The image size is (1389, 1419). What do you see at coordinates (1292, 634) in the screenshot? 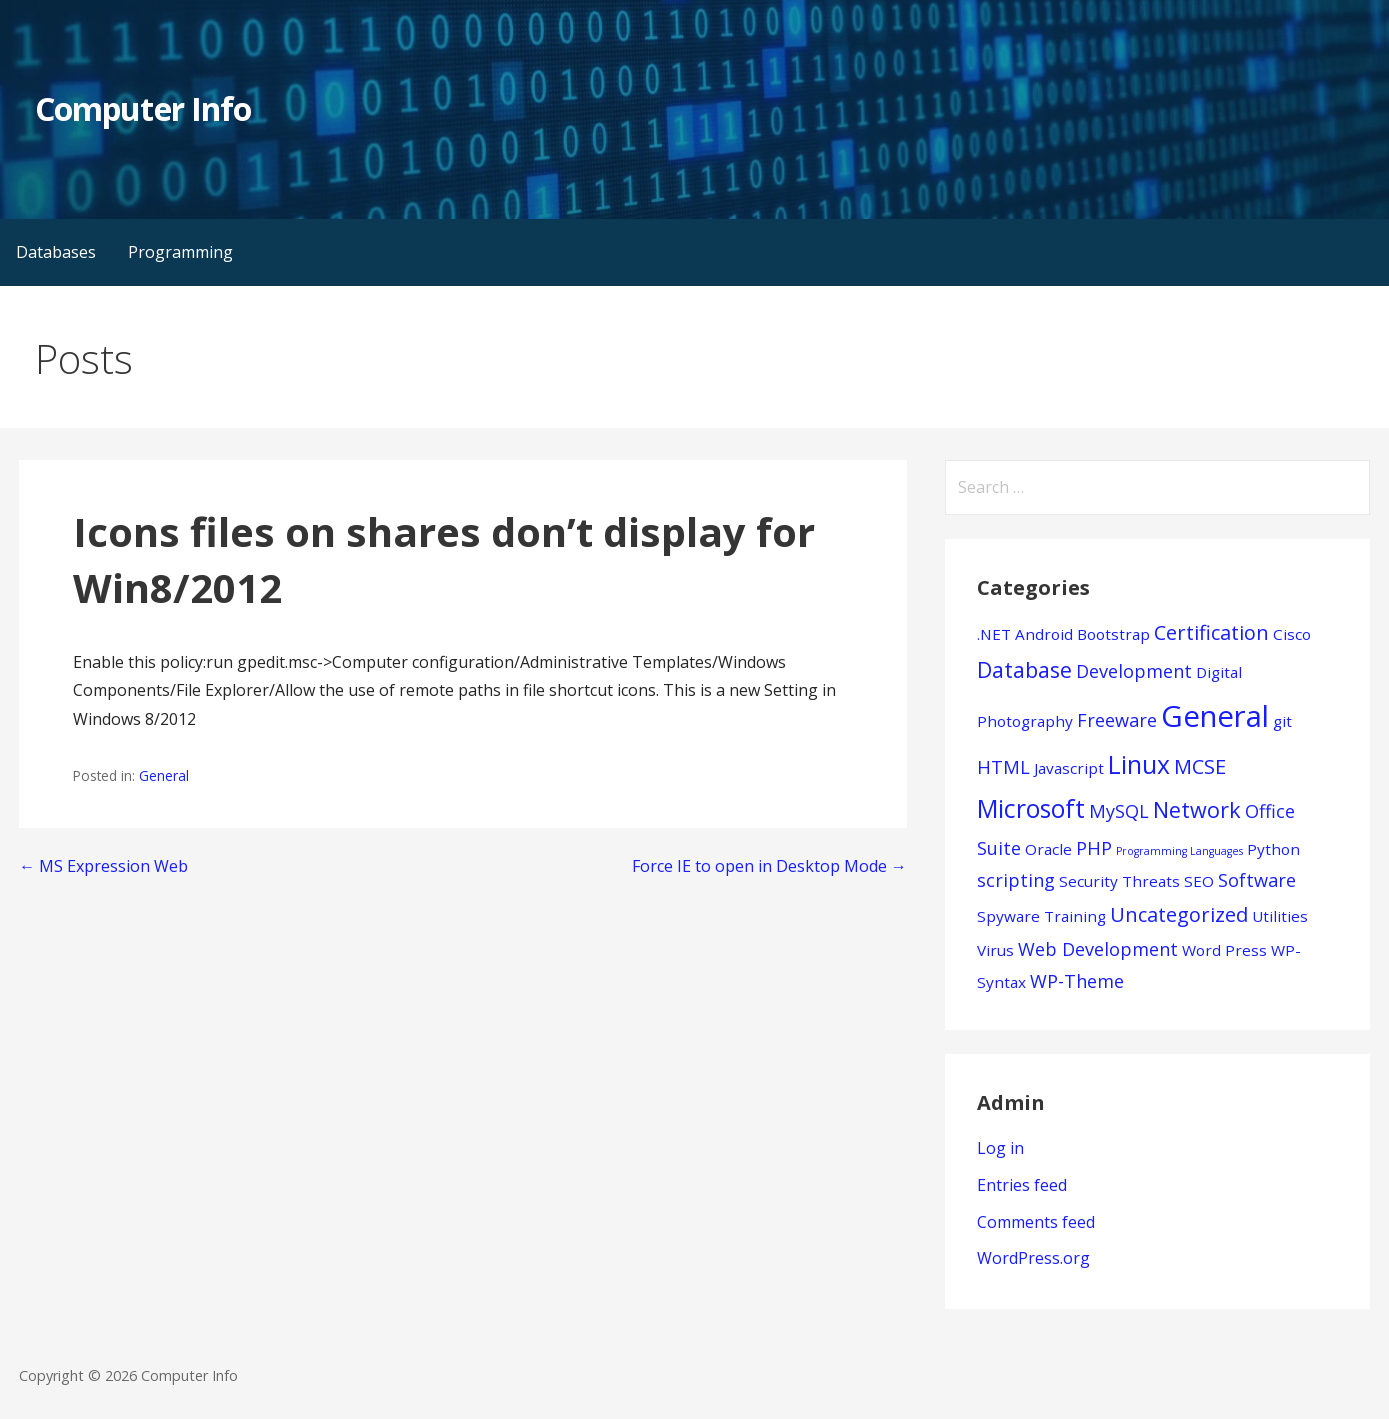
I see `Cisco [Cisco (1 item)]` at bounding box center [1292, 634].